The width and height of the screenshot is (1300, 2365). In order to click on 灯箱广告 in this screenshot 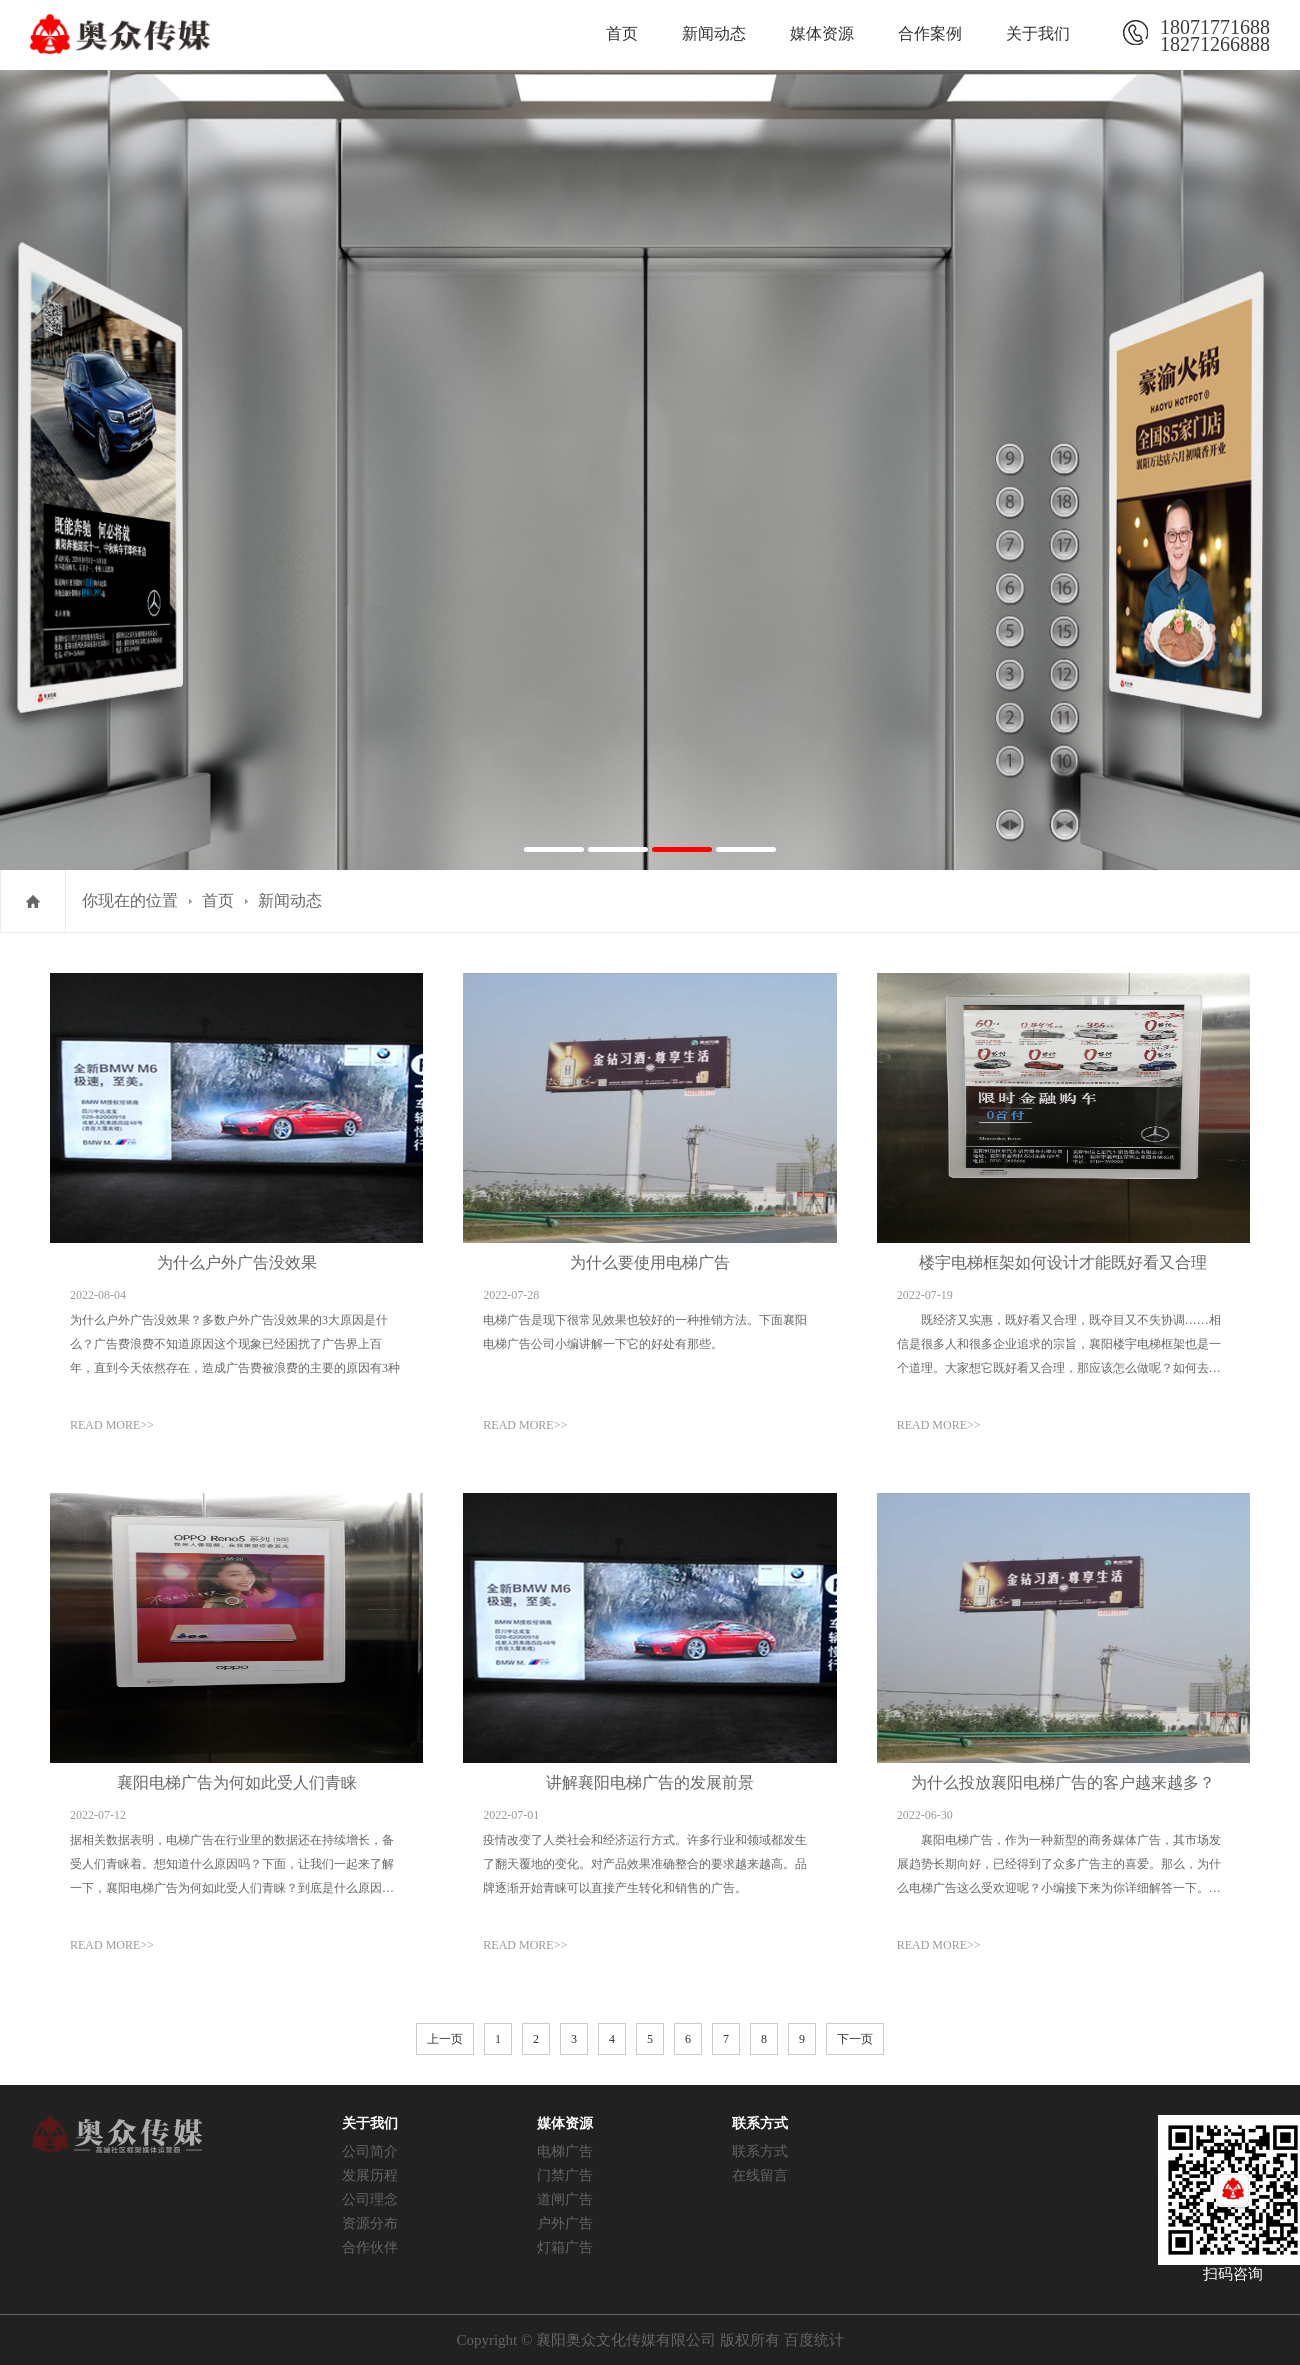, I will do `click(565, 2247)`.